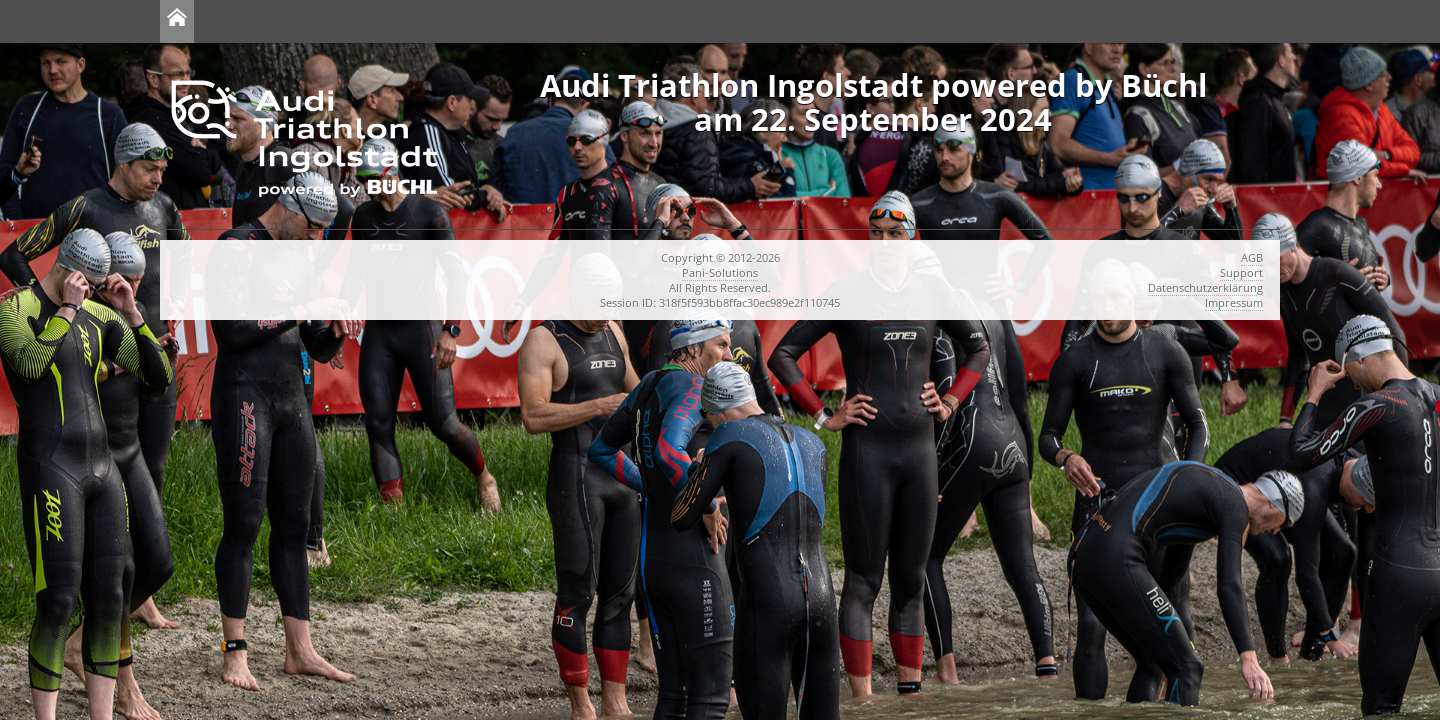 Image resolution: width=1440 pixels, height=720 pixels. What do you see at coordinates (1205, 287) in the screenshot?
I see `Datenschutzerklärung` at bounding box center [1205, 287].